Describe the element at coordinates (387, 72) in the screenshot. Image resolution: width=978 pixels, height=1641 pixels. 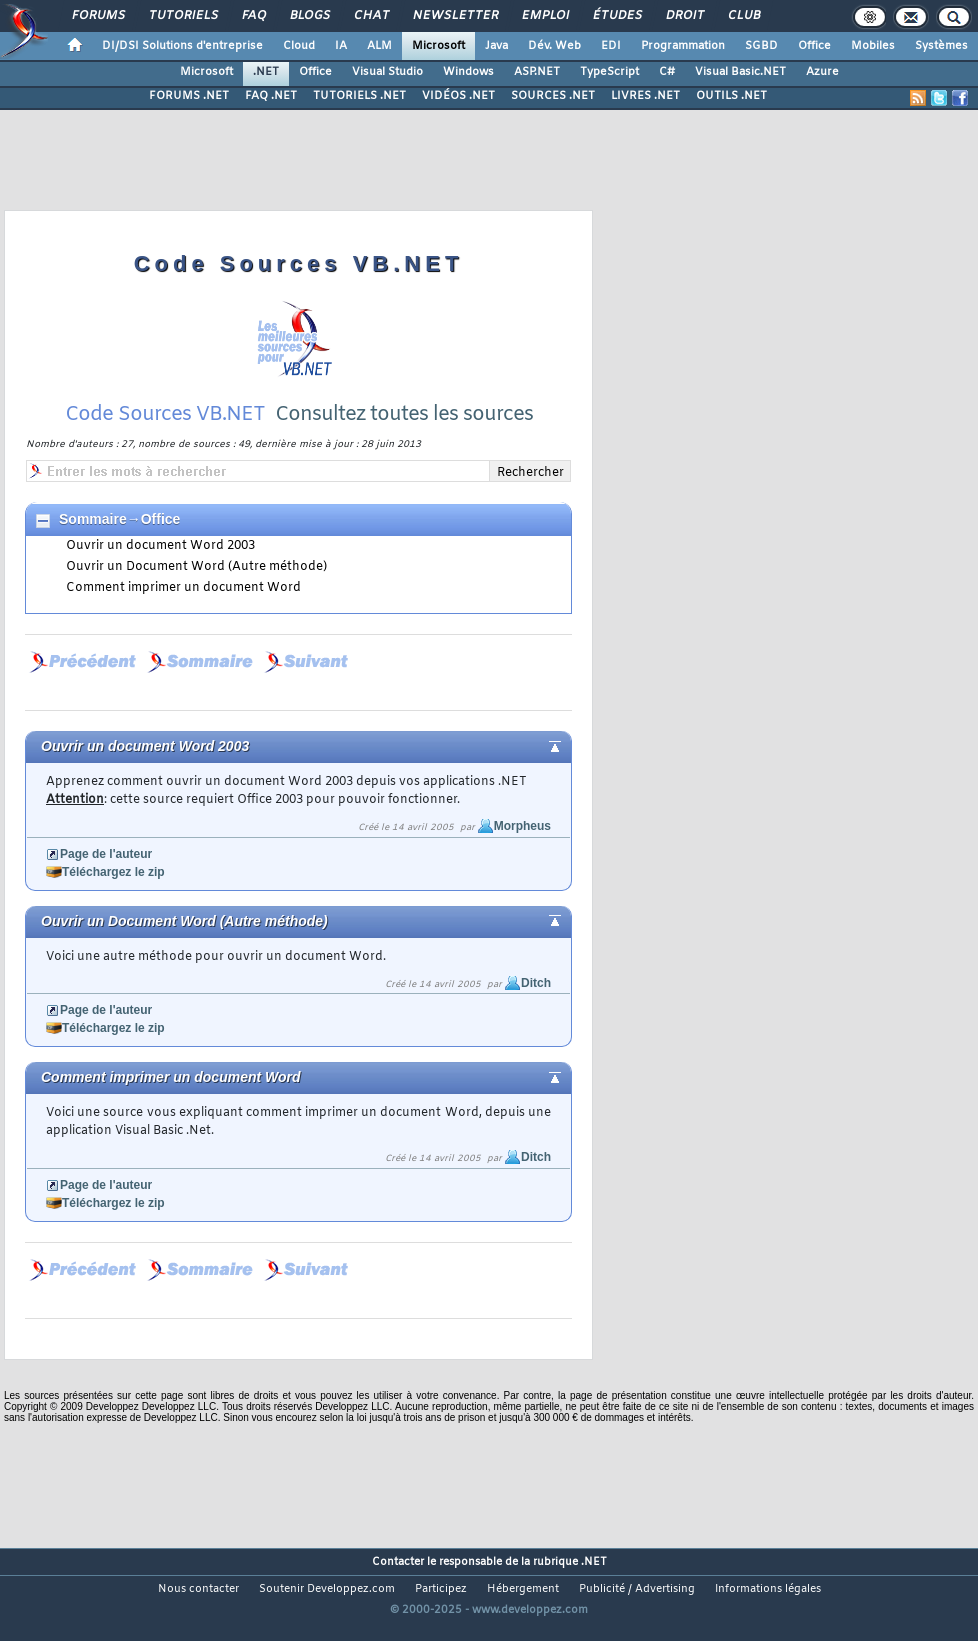
I see `Visual Studio` at that location.